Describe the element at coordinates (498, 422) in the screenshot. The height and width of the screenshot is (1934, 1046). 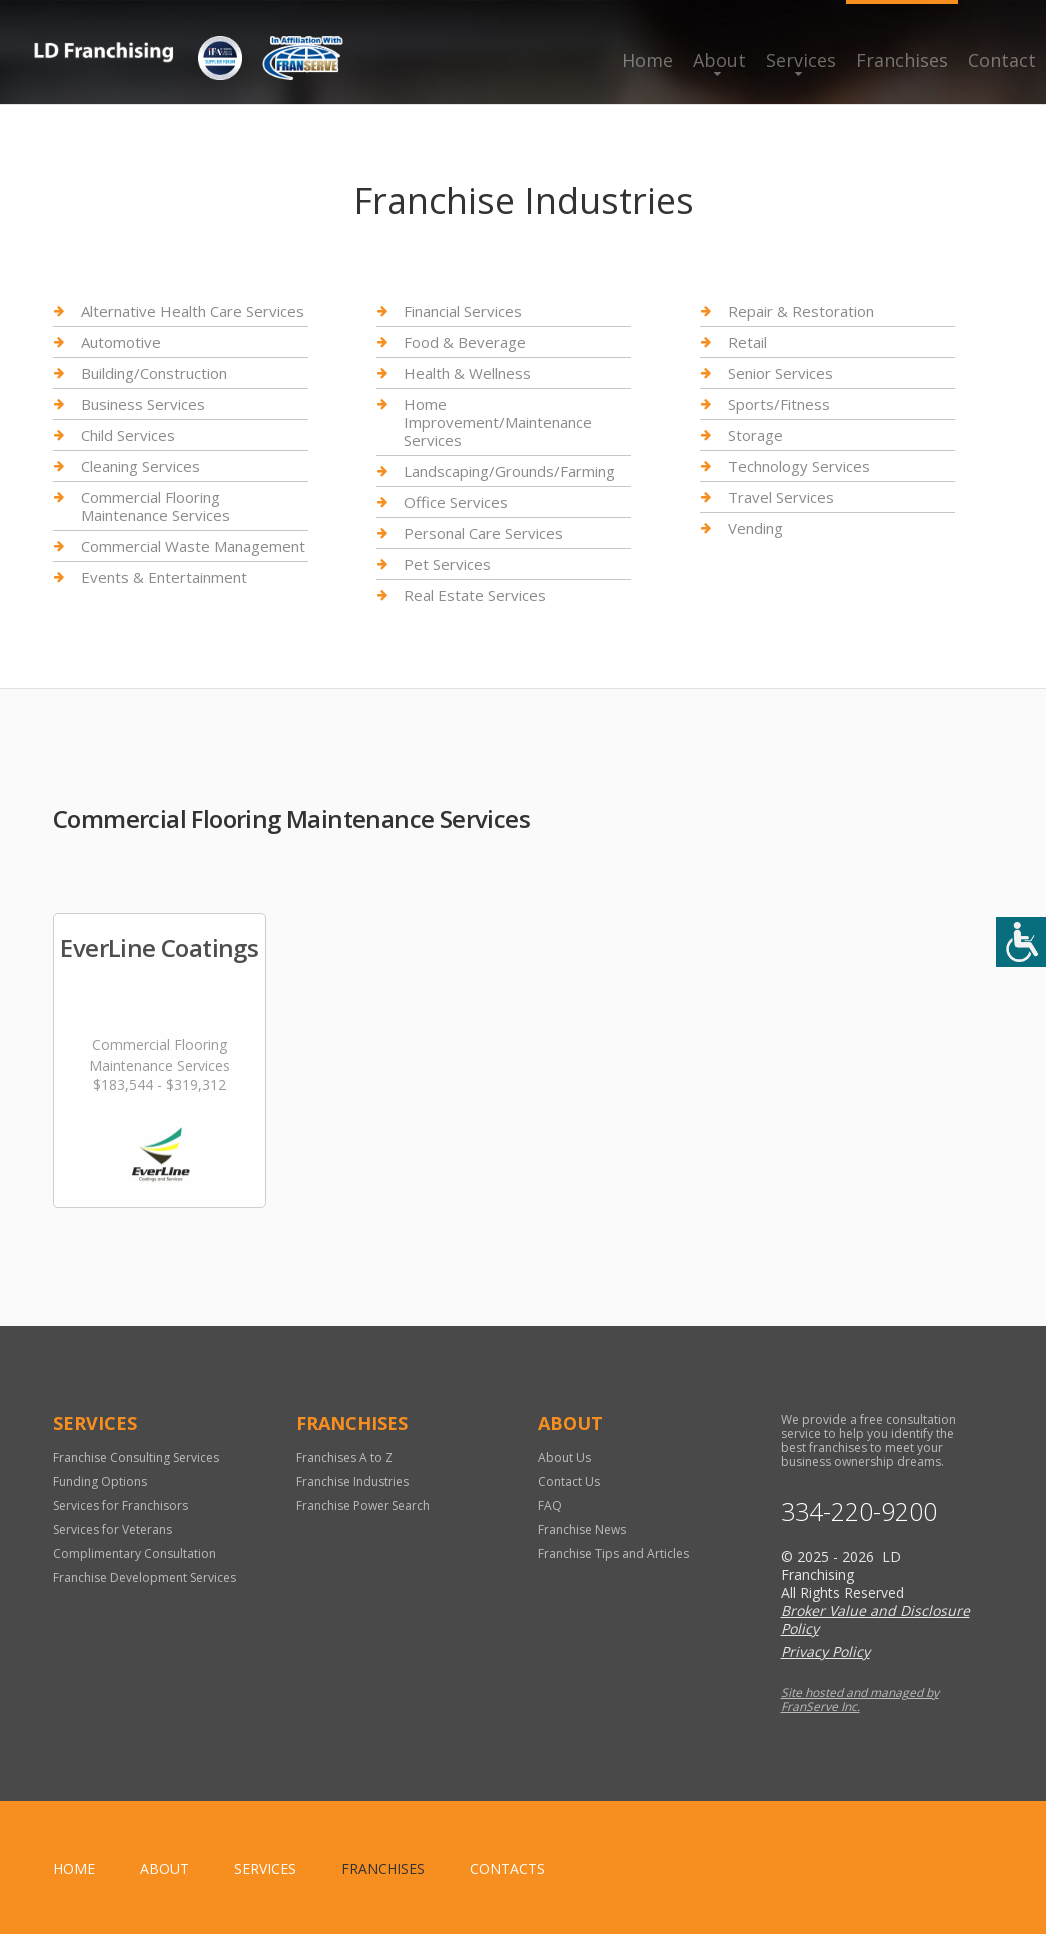
I see `Home Improvement/Maintenance Services` at that location.